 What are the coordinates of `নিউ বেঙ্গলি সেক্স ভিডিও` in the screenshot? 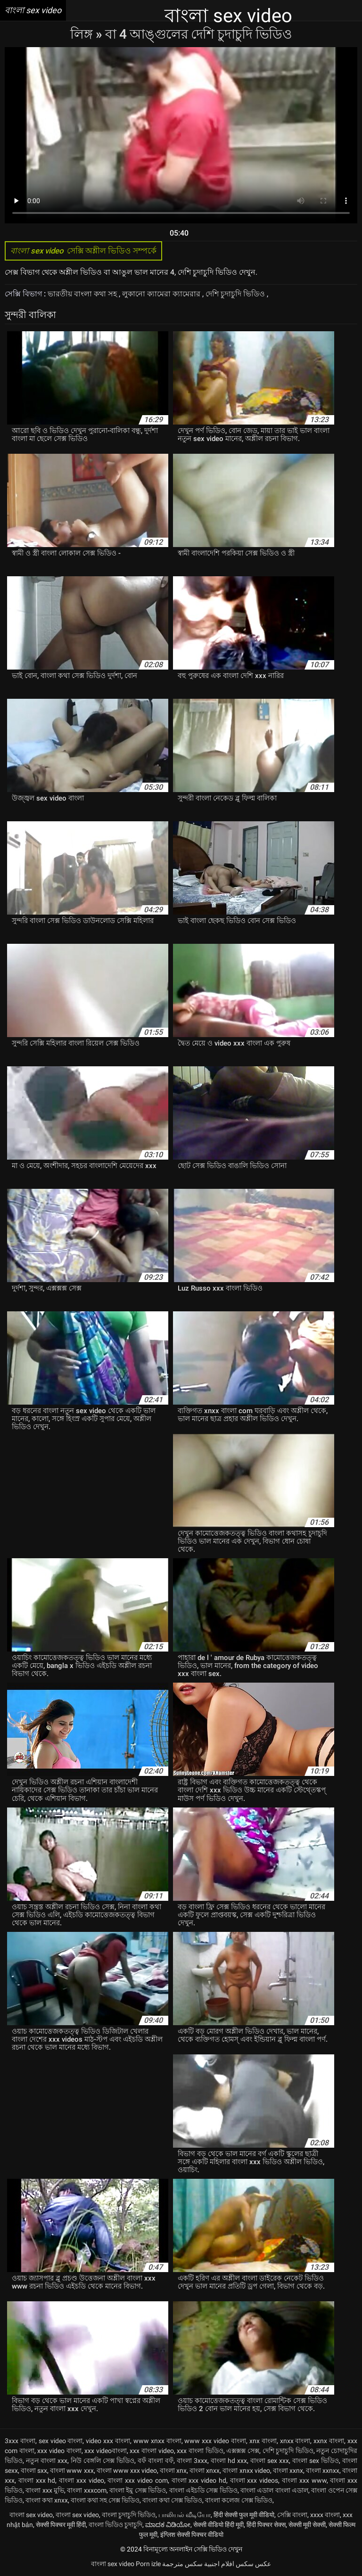 It's located at (102, 2460).